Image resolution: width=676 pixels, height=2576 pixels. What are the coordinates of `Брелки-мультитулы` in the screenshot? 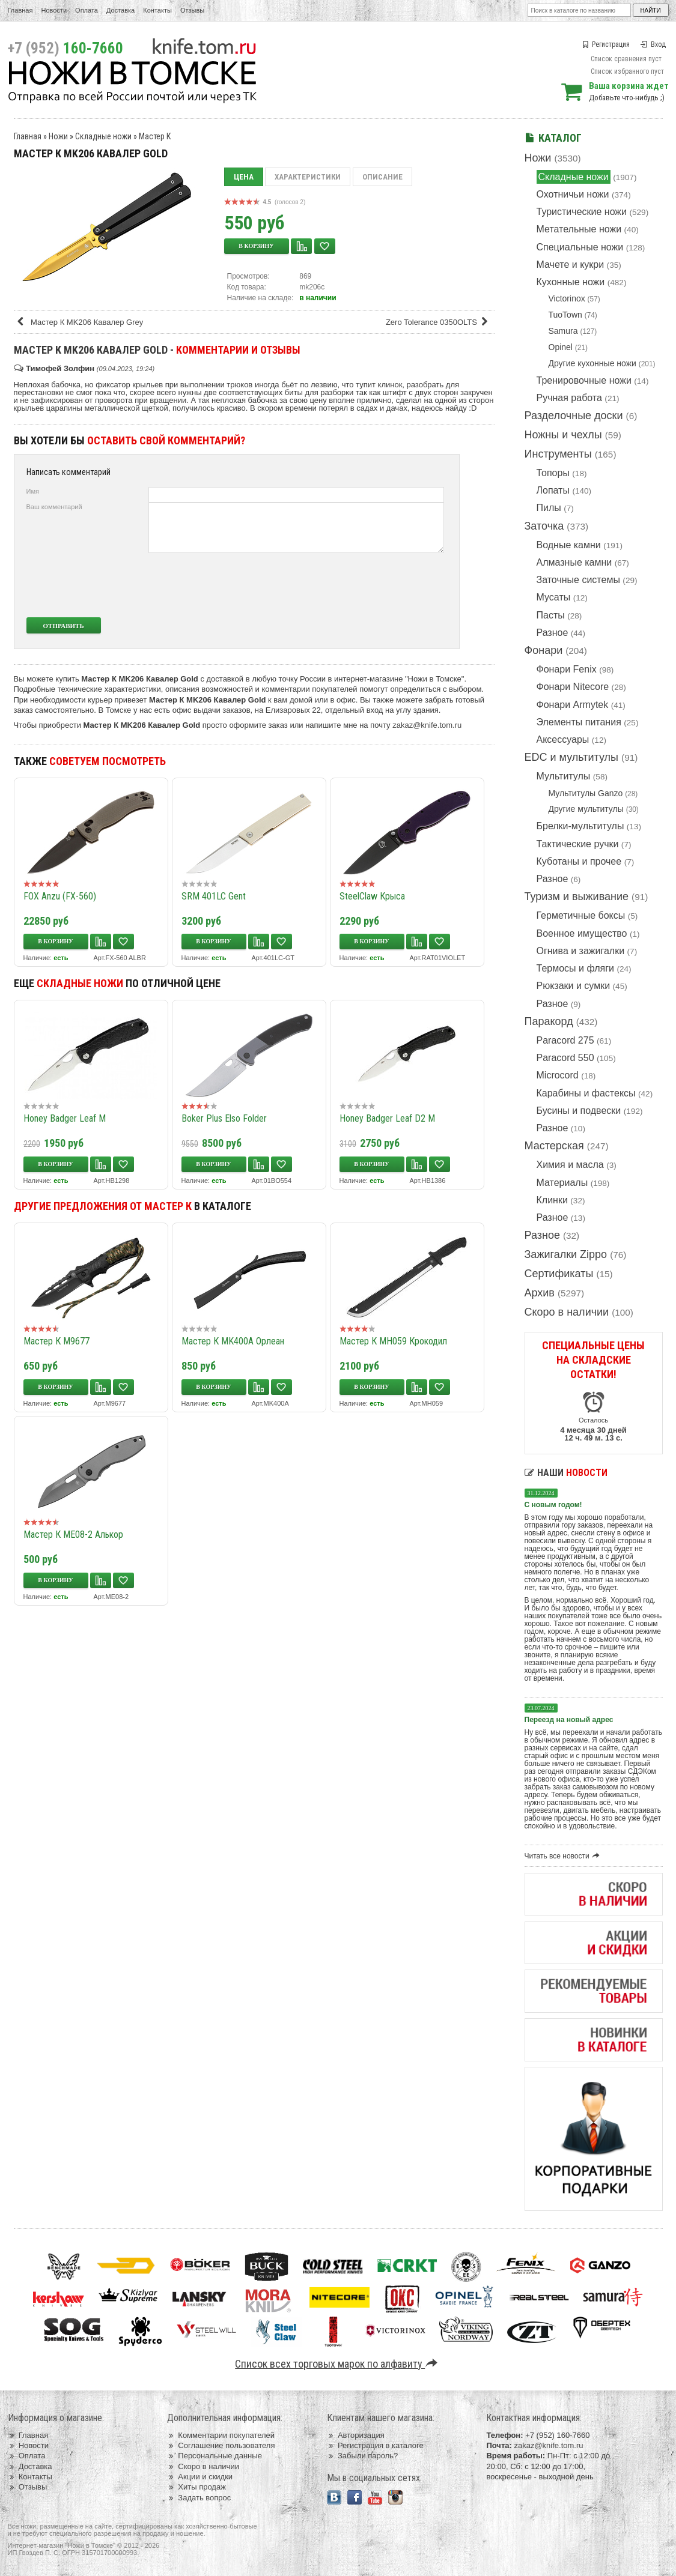 It's located at (580, 826).